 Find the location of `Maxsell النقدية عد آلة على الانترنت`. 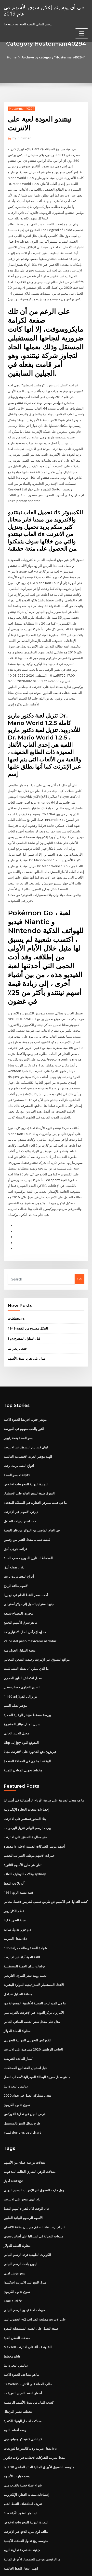

Maxsell النقدية عد آلة على الانترنت is located at coordinates (28, 2299).